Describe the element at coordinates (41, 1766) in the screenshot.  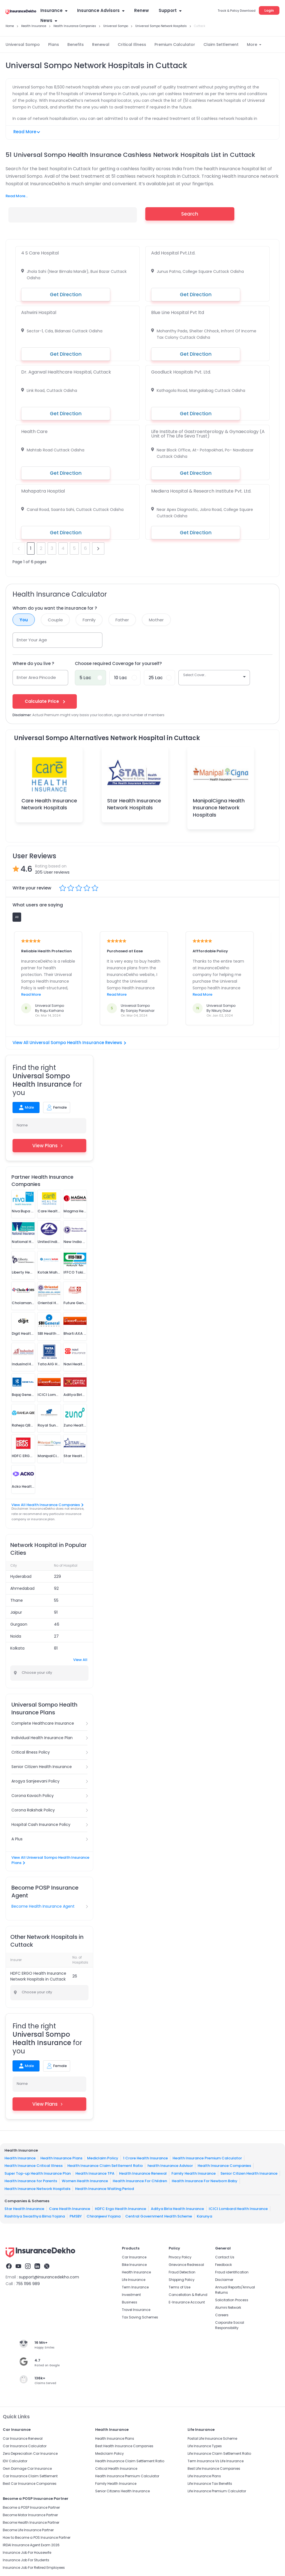
I see `Senior Citizen Health Insurance` at that location.